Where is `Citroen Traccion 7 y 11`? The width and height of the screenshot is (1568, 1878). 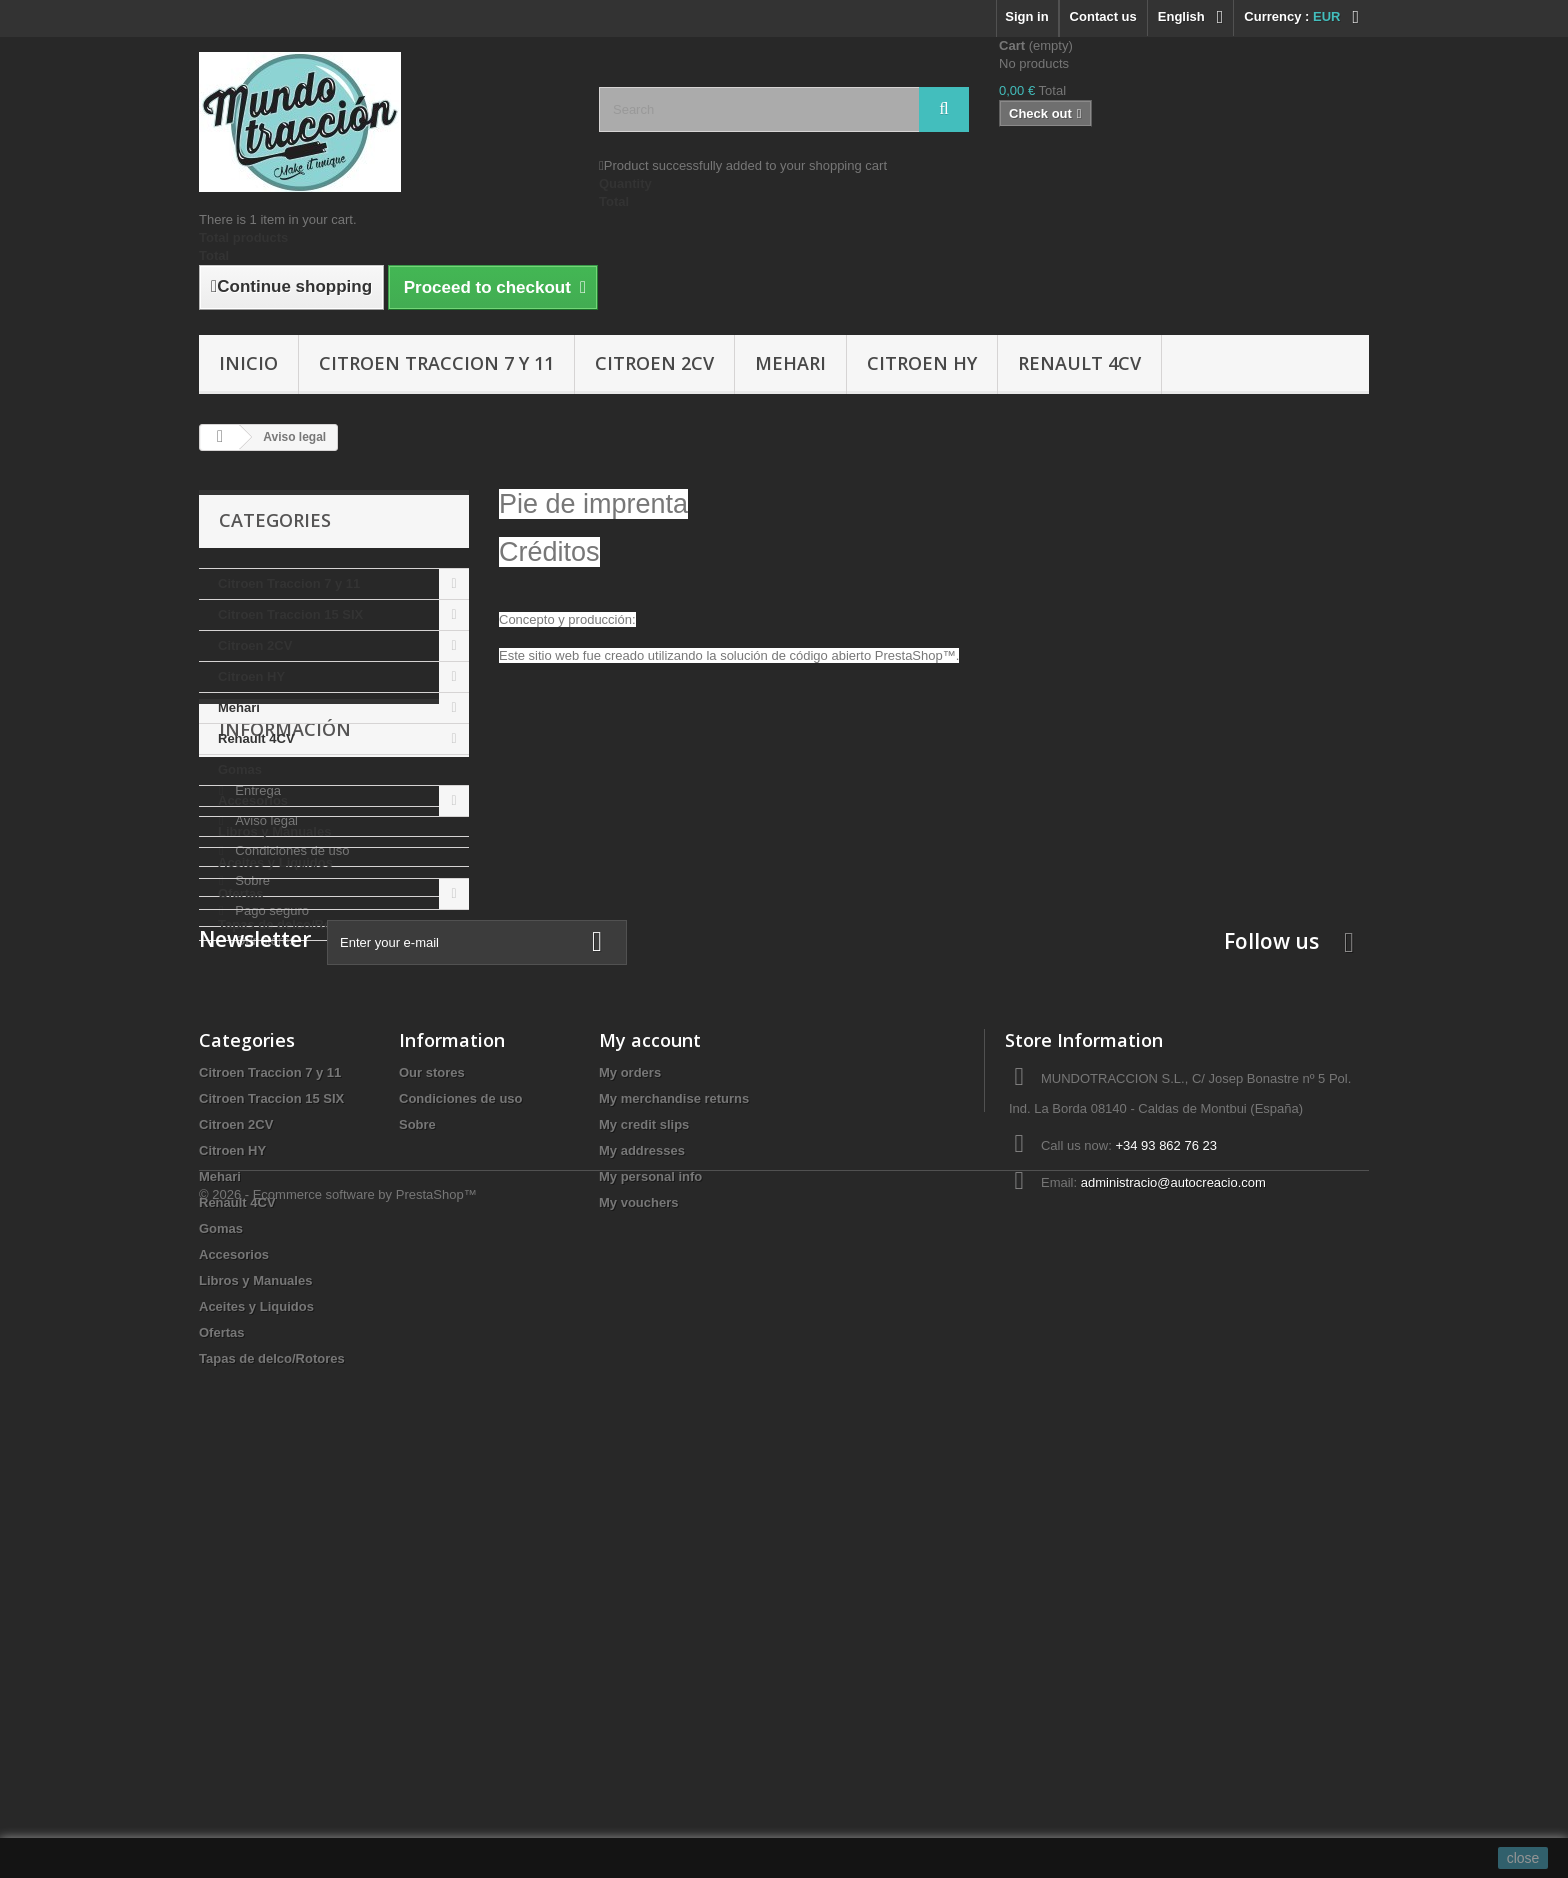 Citroen Traccion 7 y 11 is located at coordinates (436, 363).